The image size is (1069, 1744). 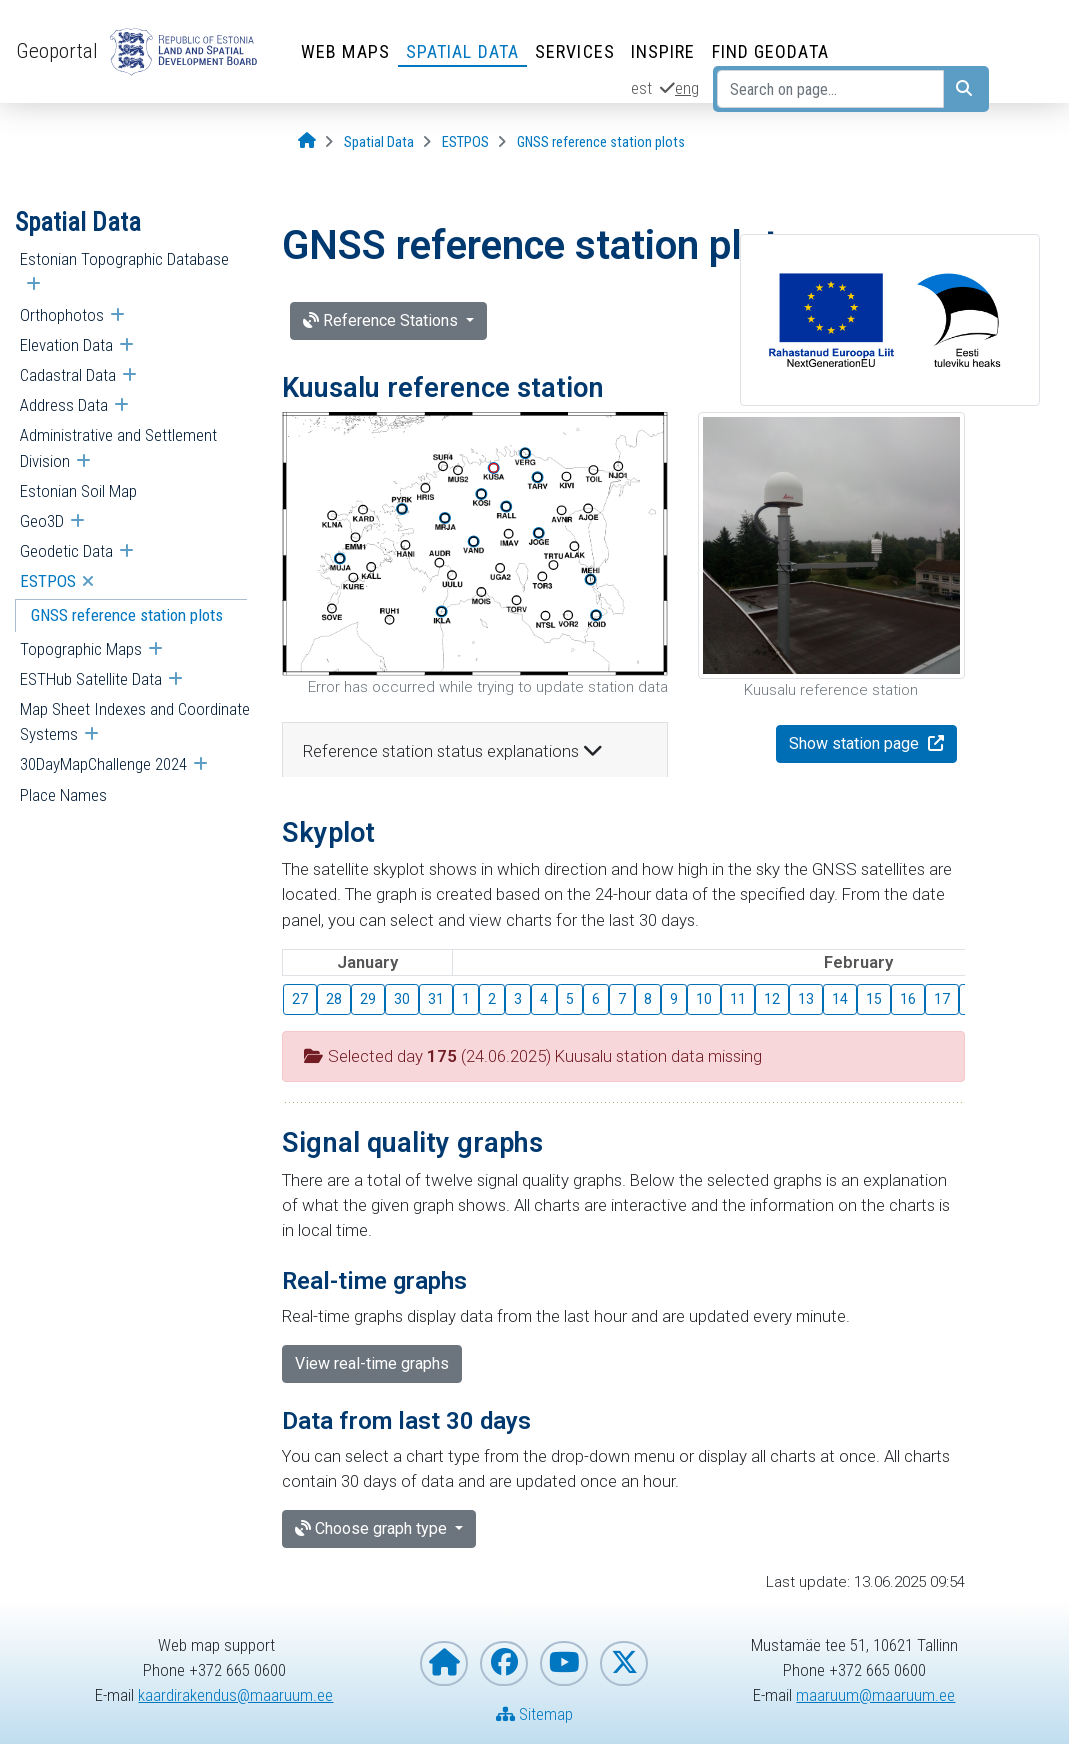 What do you see at coordinates (772, 999) in the screenshot?
I see `12` at bounding box center [772, 999].